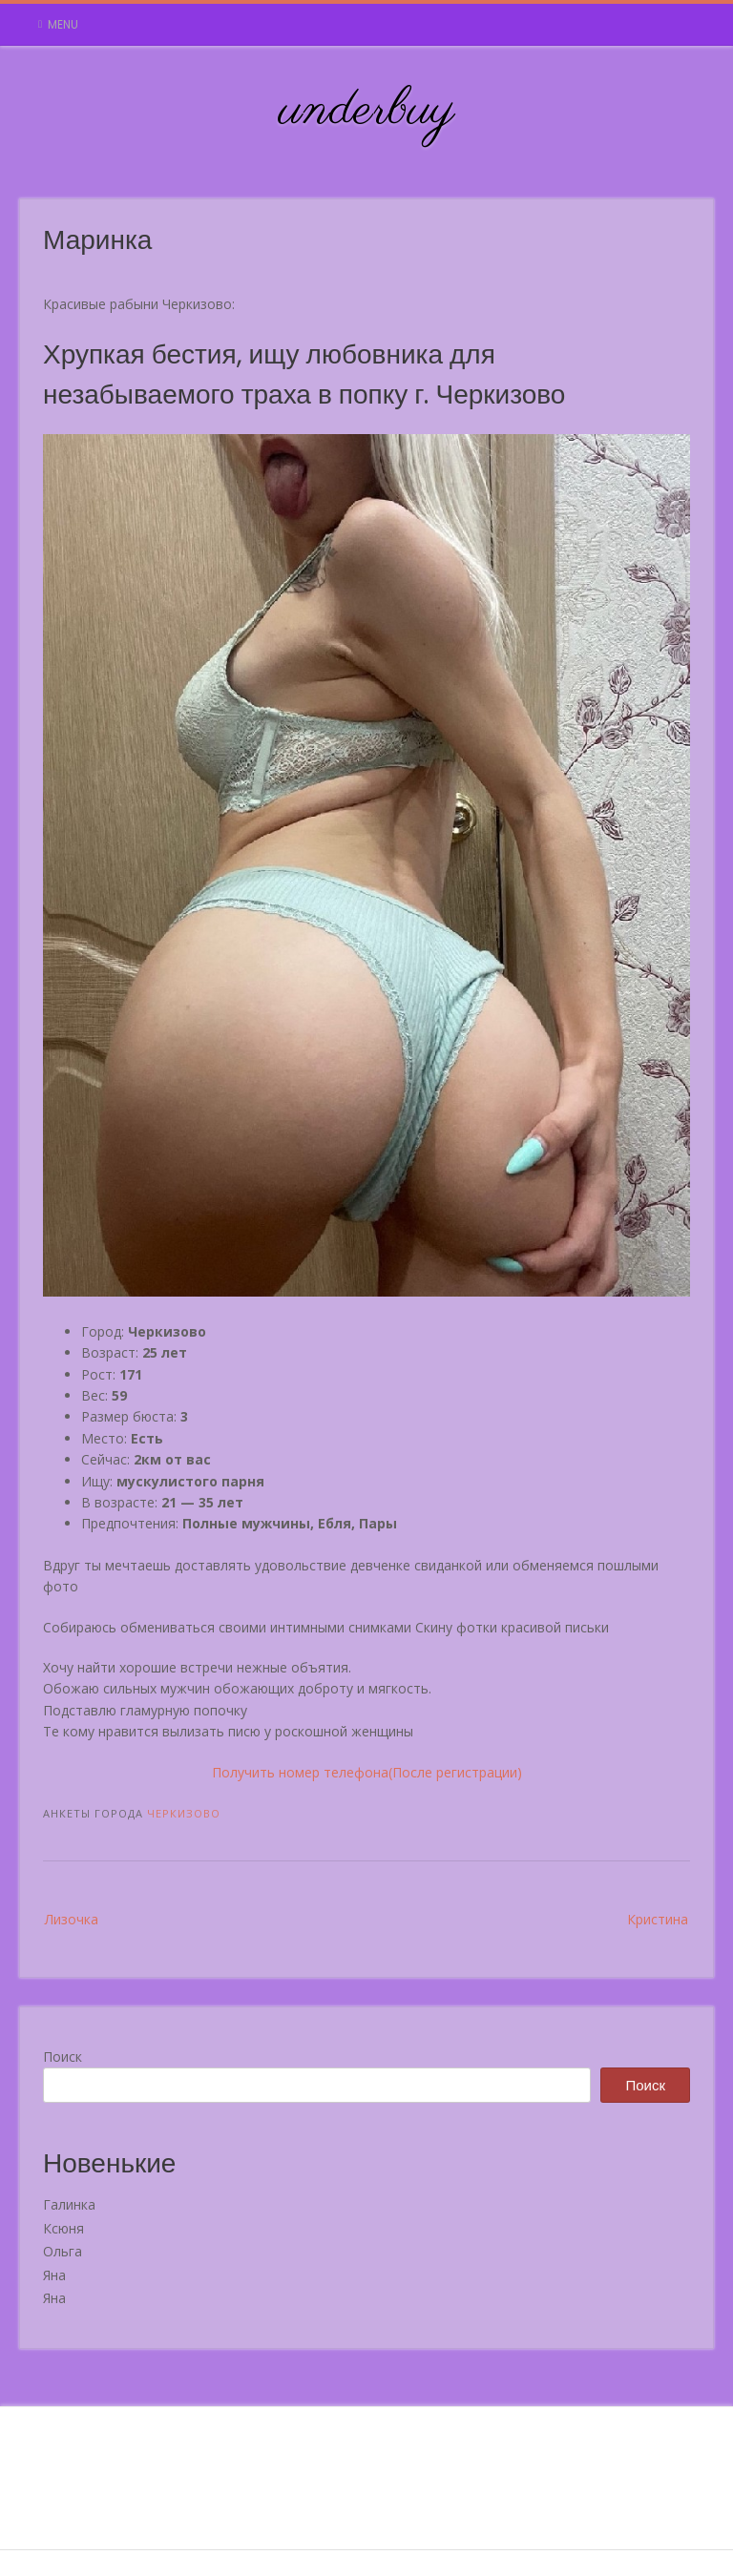  What do you see at coordinates (367, 110) in the screenshot?
I see `underbuy` at bounding box center [367, 110].